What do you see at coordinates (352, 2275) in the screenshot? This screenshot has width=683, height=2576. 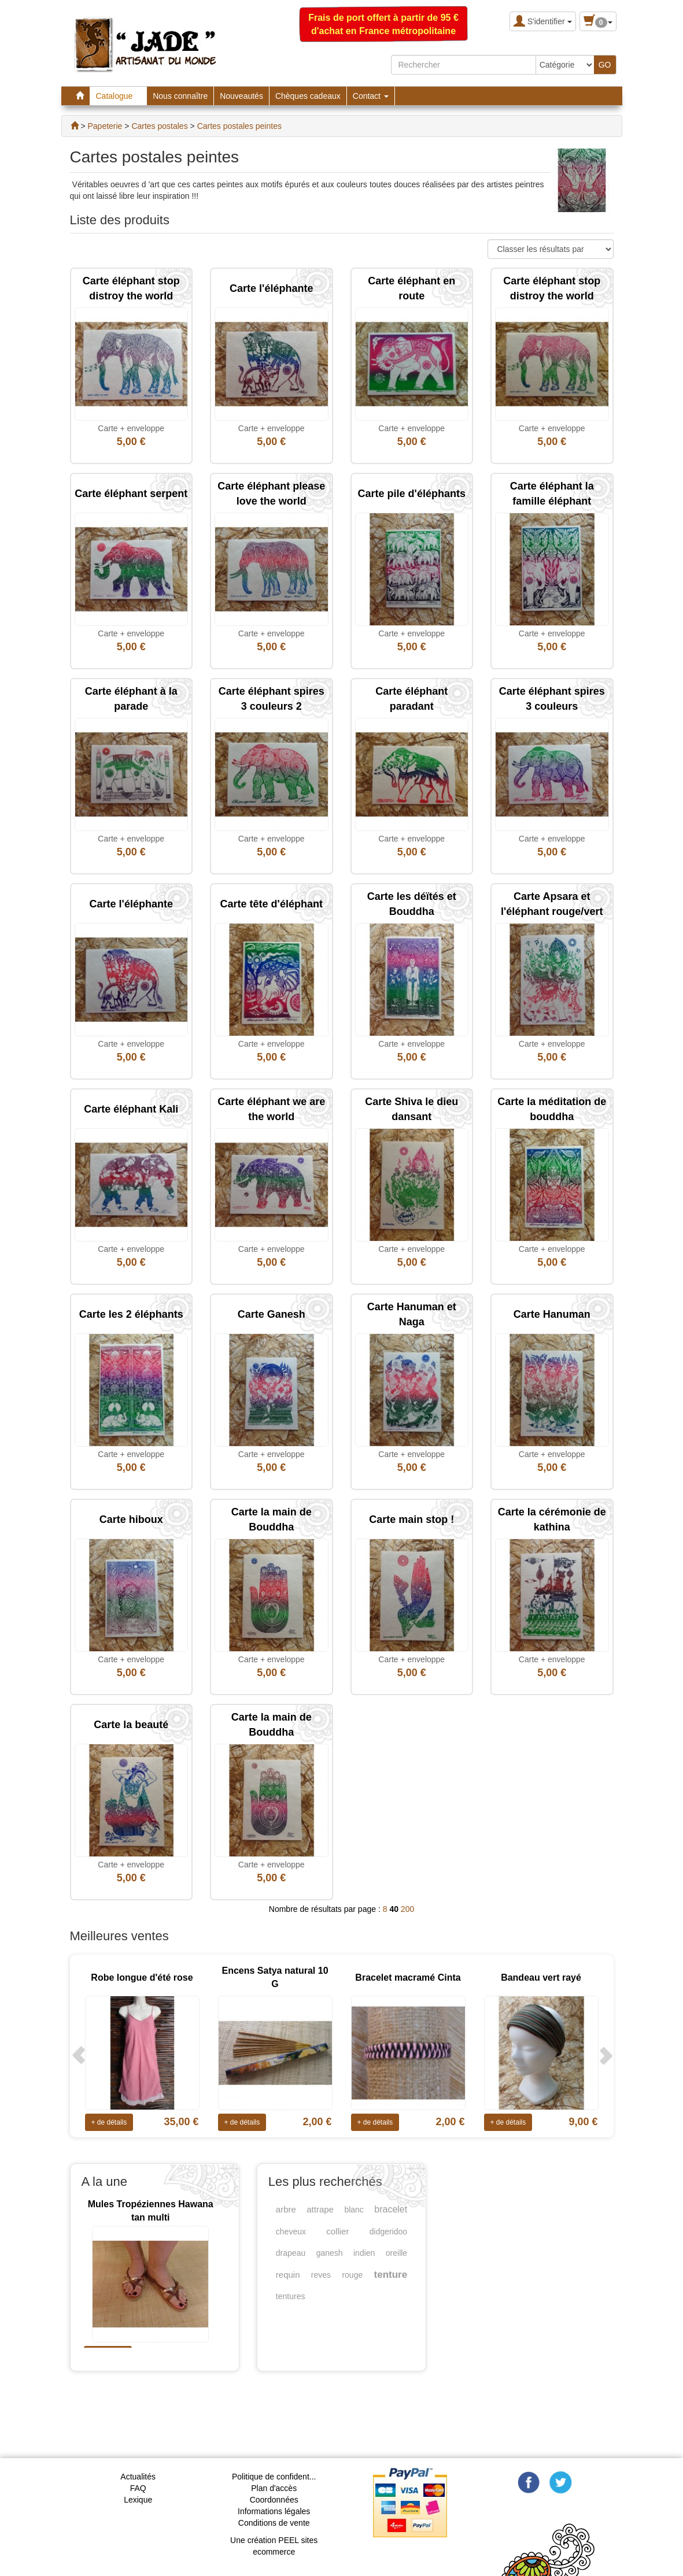 I see `rouge` at bounding box center [352, 2275].